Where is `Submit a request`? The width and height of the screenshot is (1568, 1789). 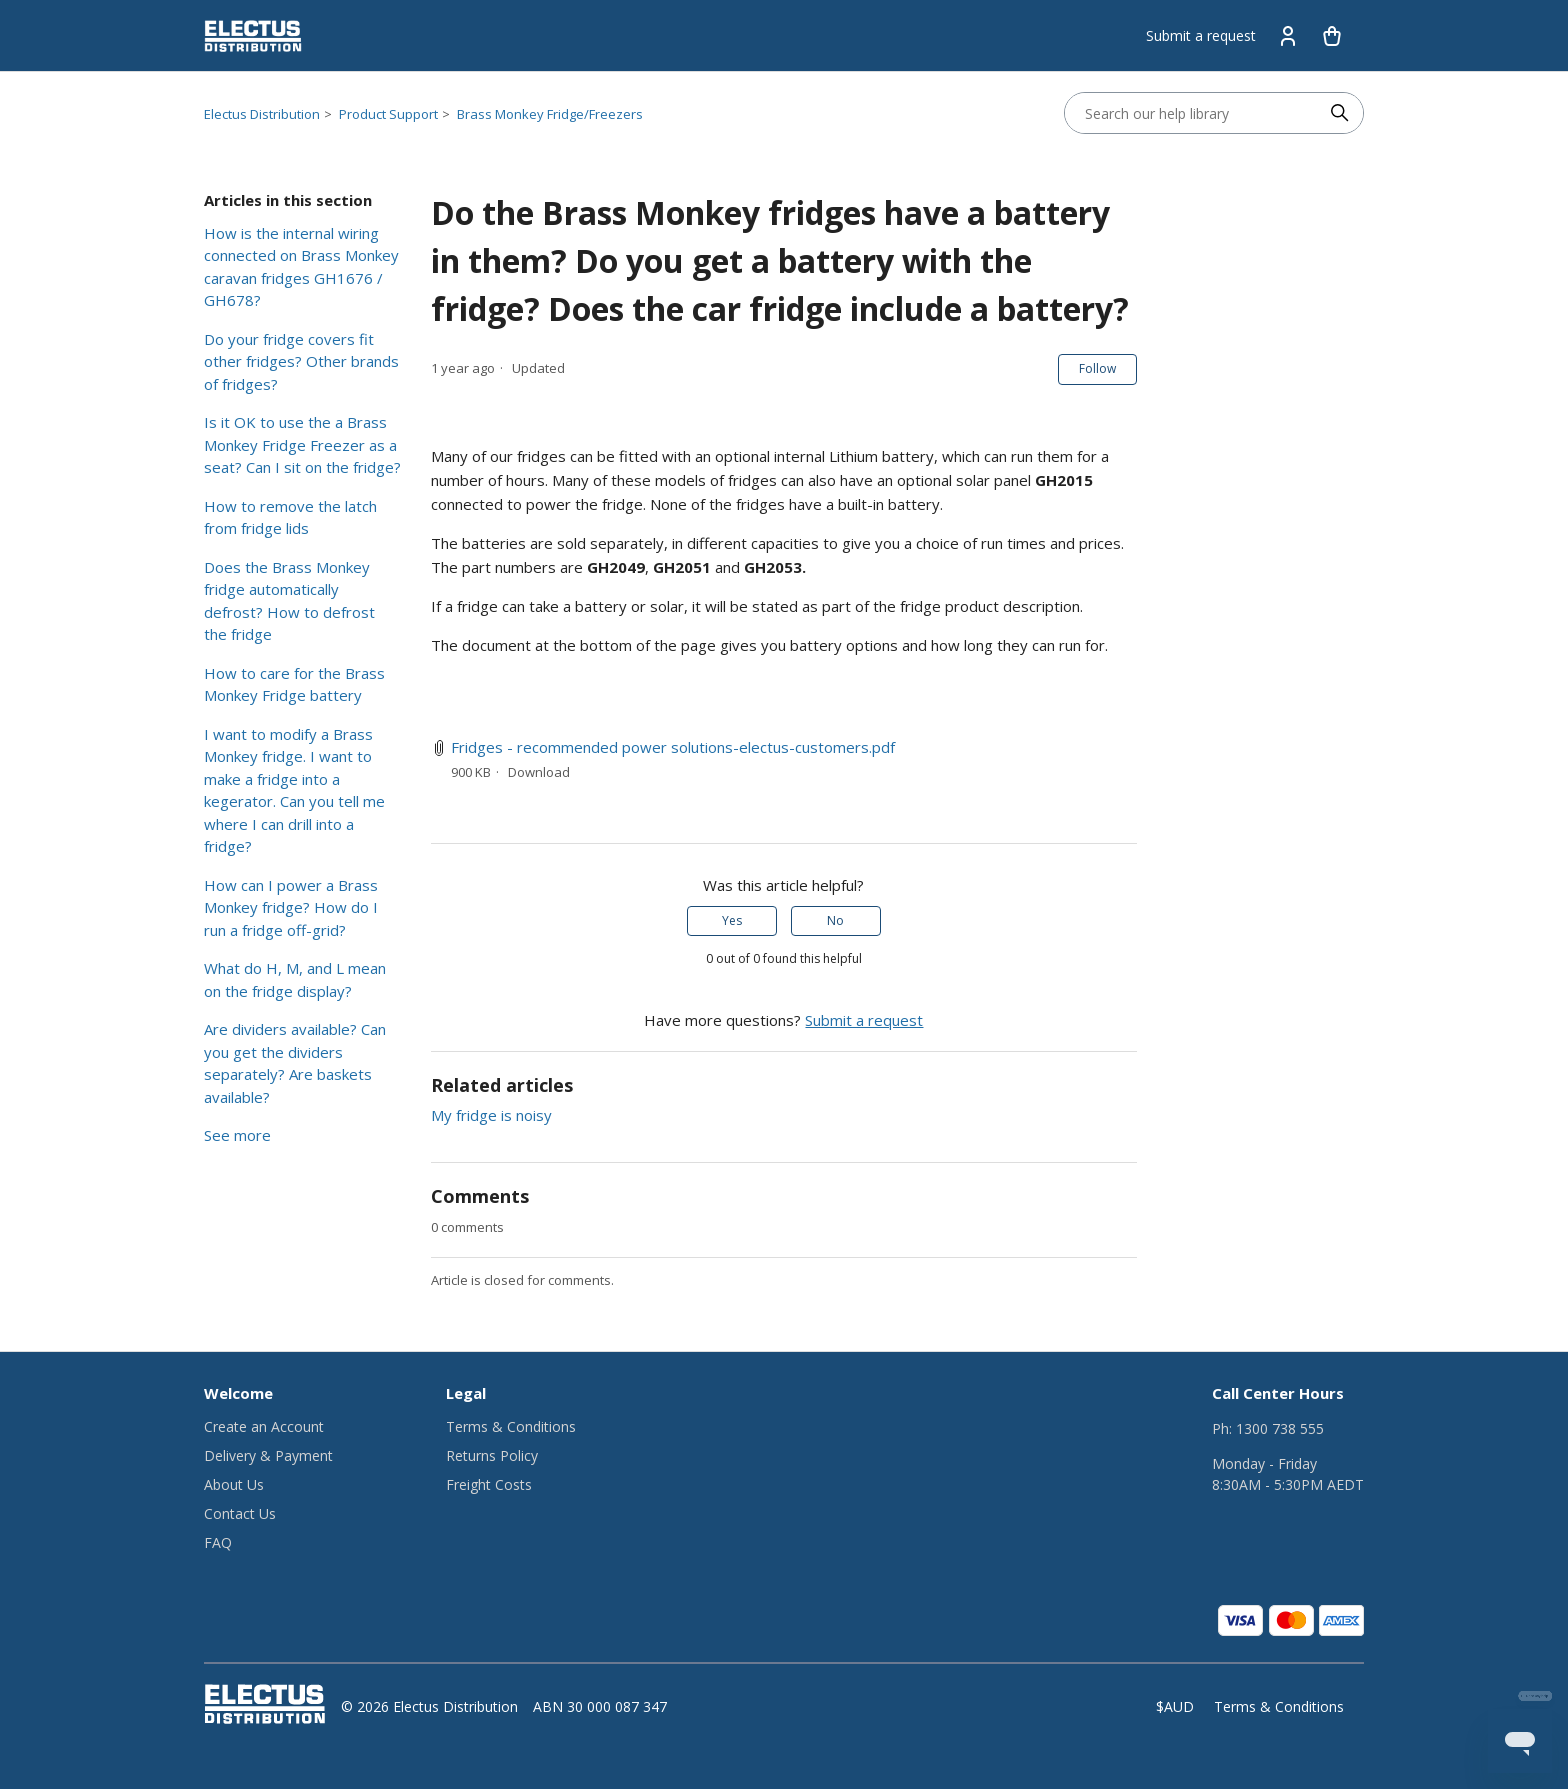
Submit a request is located at coordinates (1201, 35).